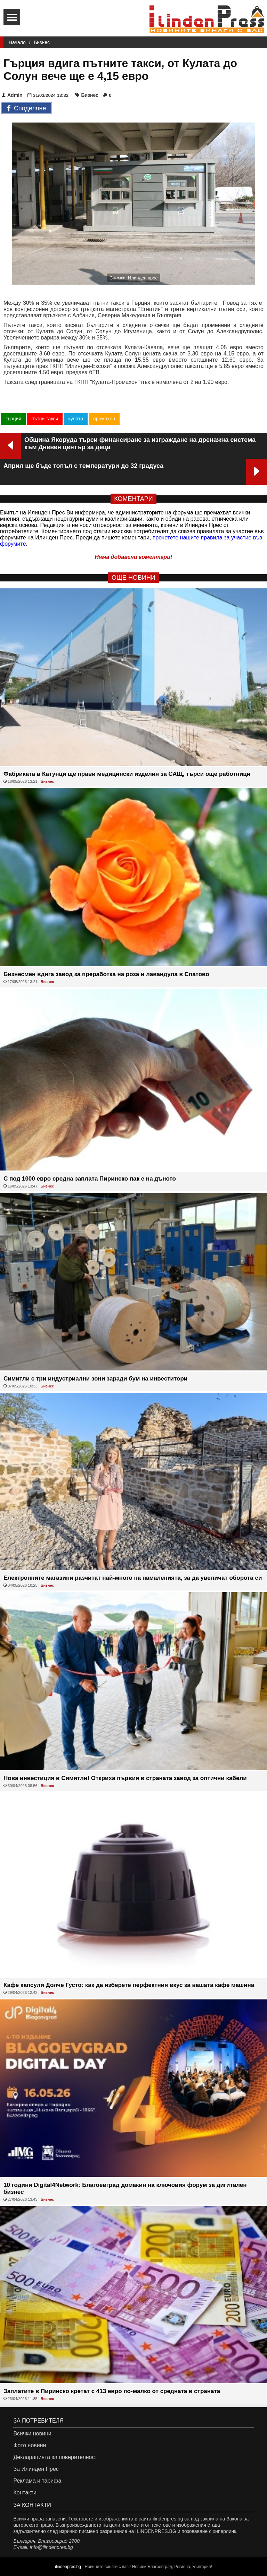  Describe the element at coordinates (132, 1578) in the screenshot. I see `Eлектронните магазини разчитат най-много на намаленията, за да увеличат оборота си` at that location.